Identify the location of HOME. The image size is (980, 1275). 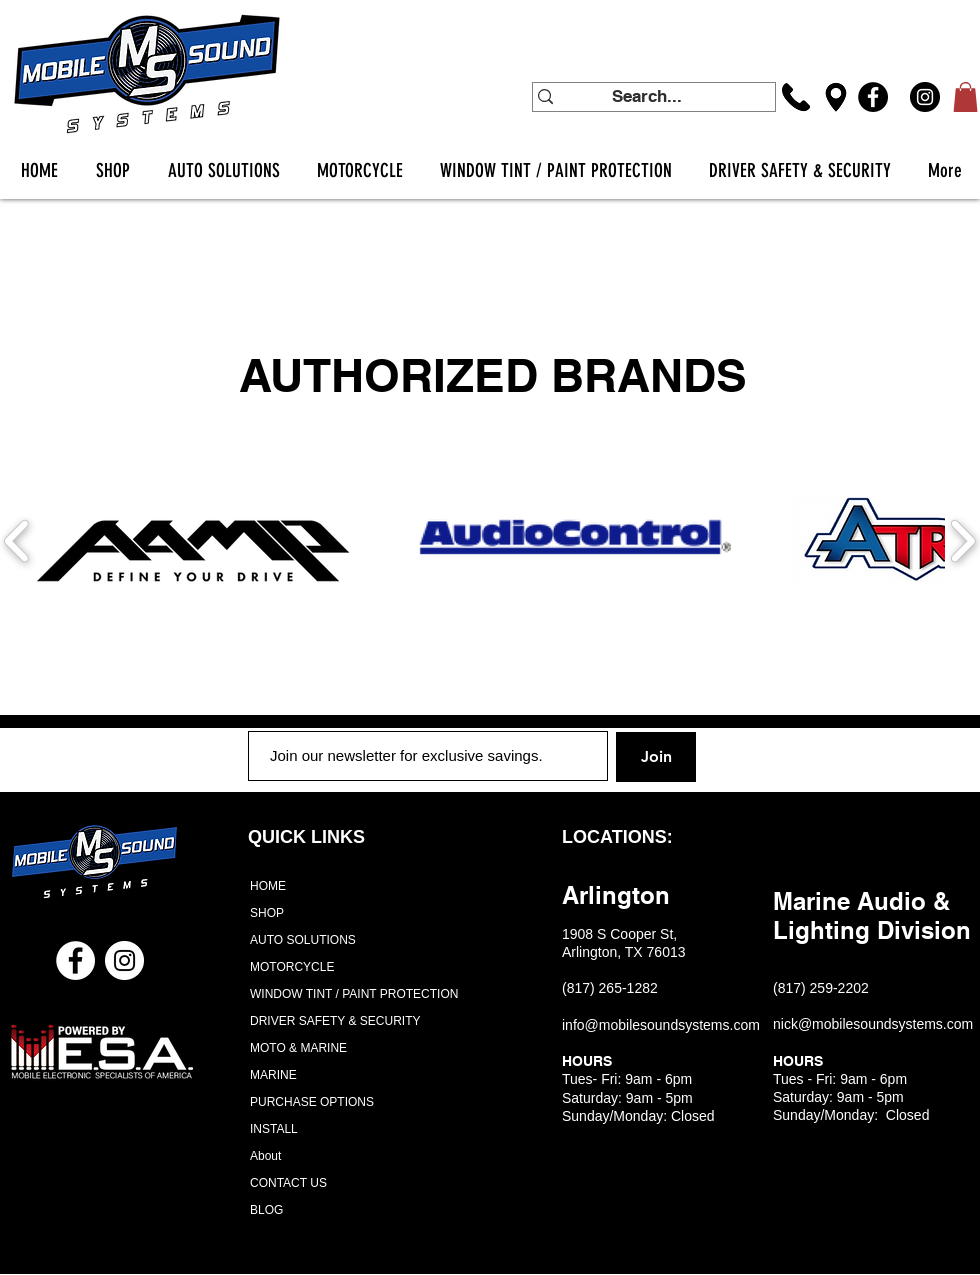
(268, 886).